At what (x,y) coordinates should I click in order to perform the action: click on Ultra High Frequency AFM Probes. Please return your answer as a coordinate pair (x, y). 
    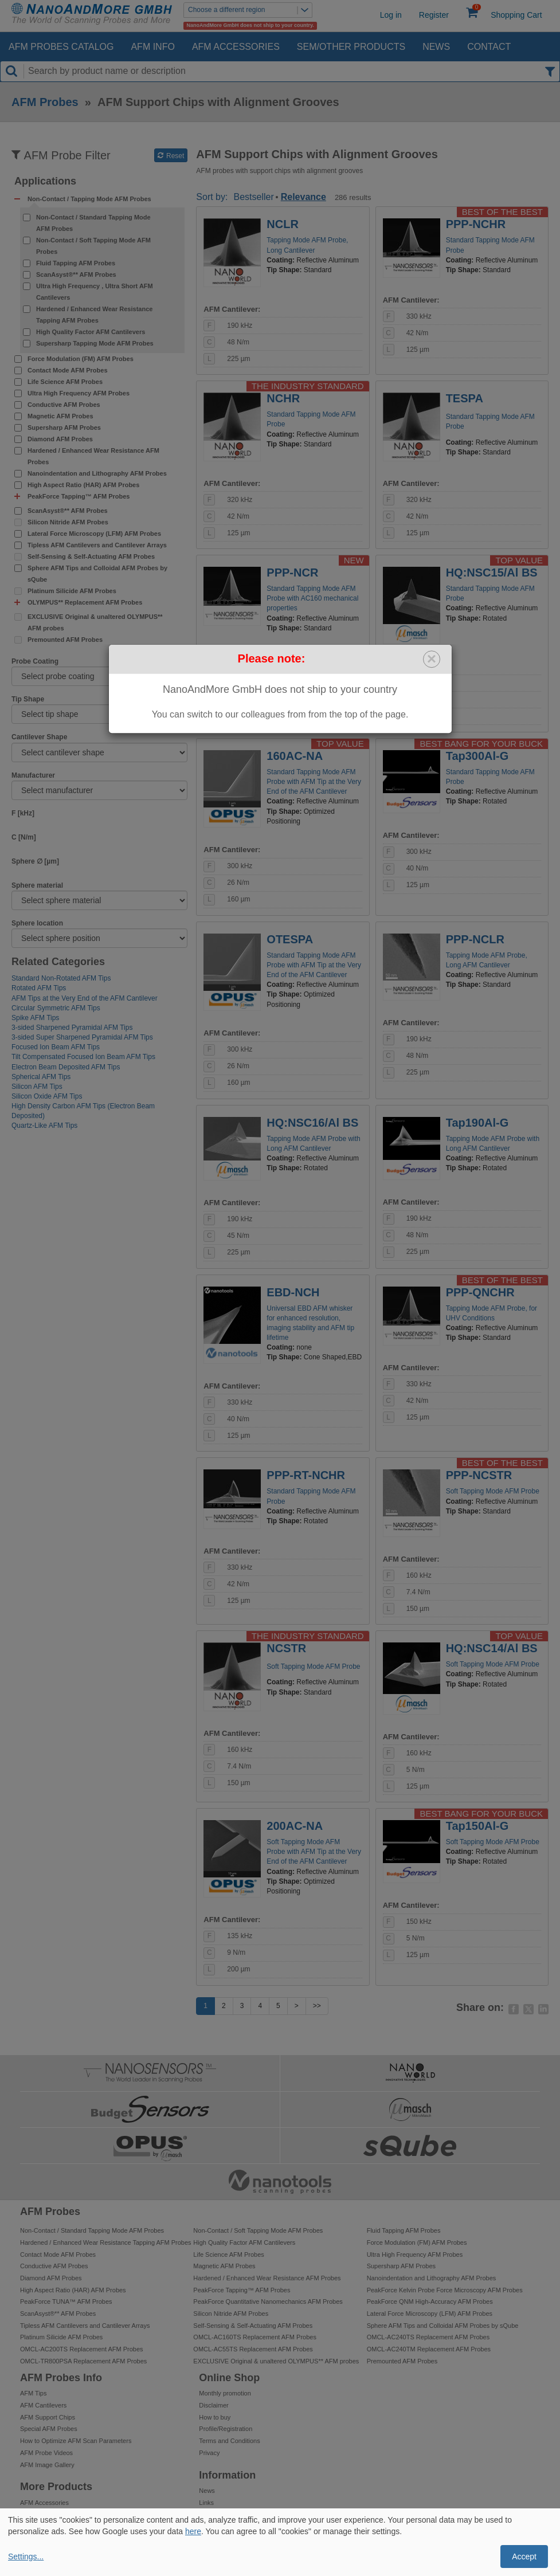
    Looking at the image, I should click on (79, 393).